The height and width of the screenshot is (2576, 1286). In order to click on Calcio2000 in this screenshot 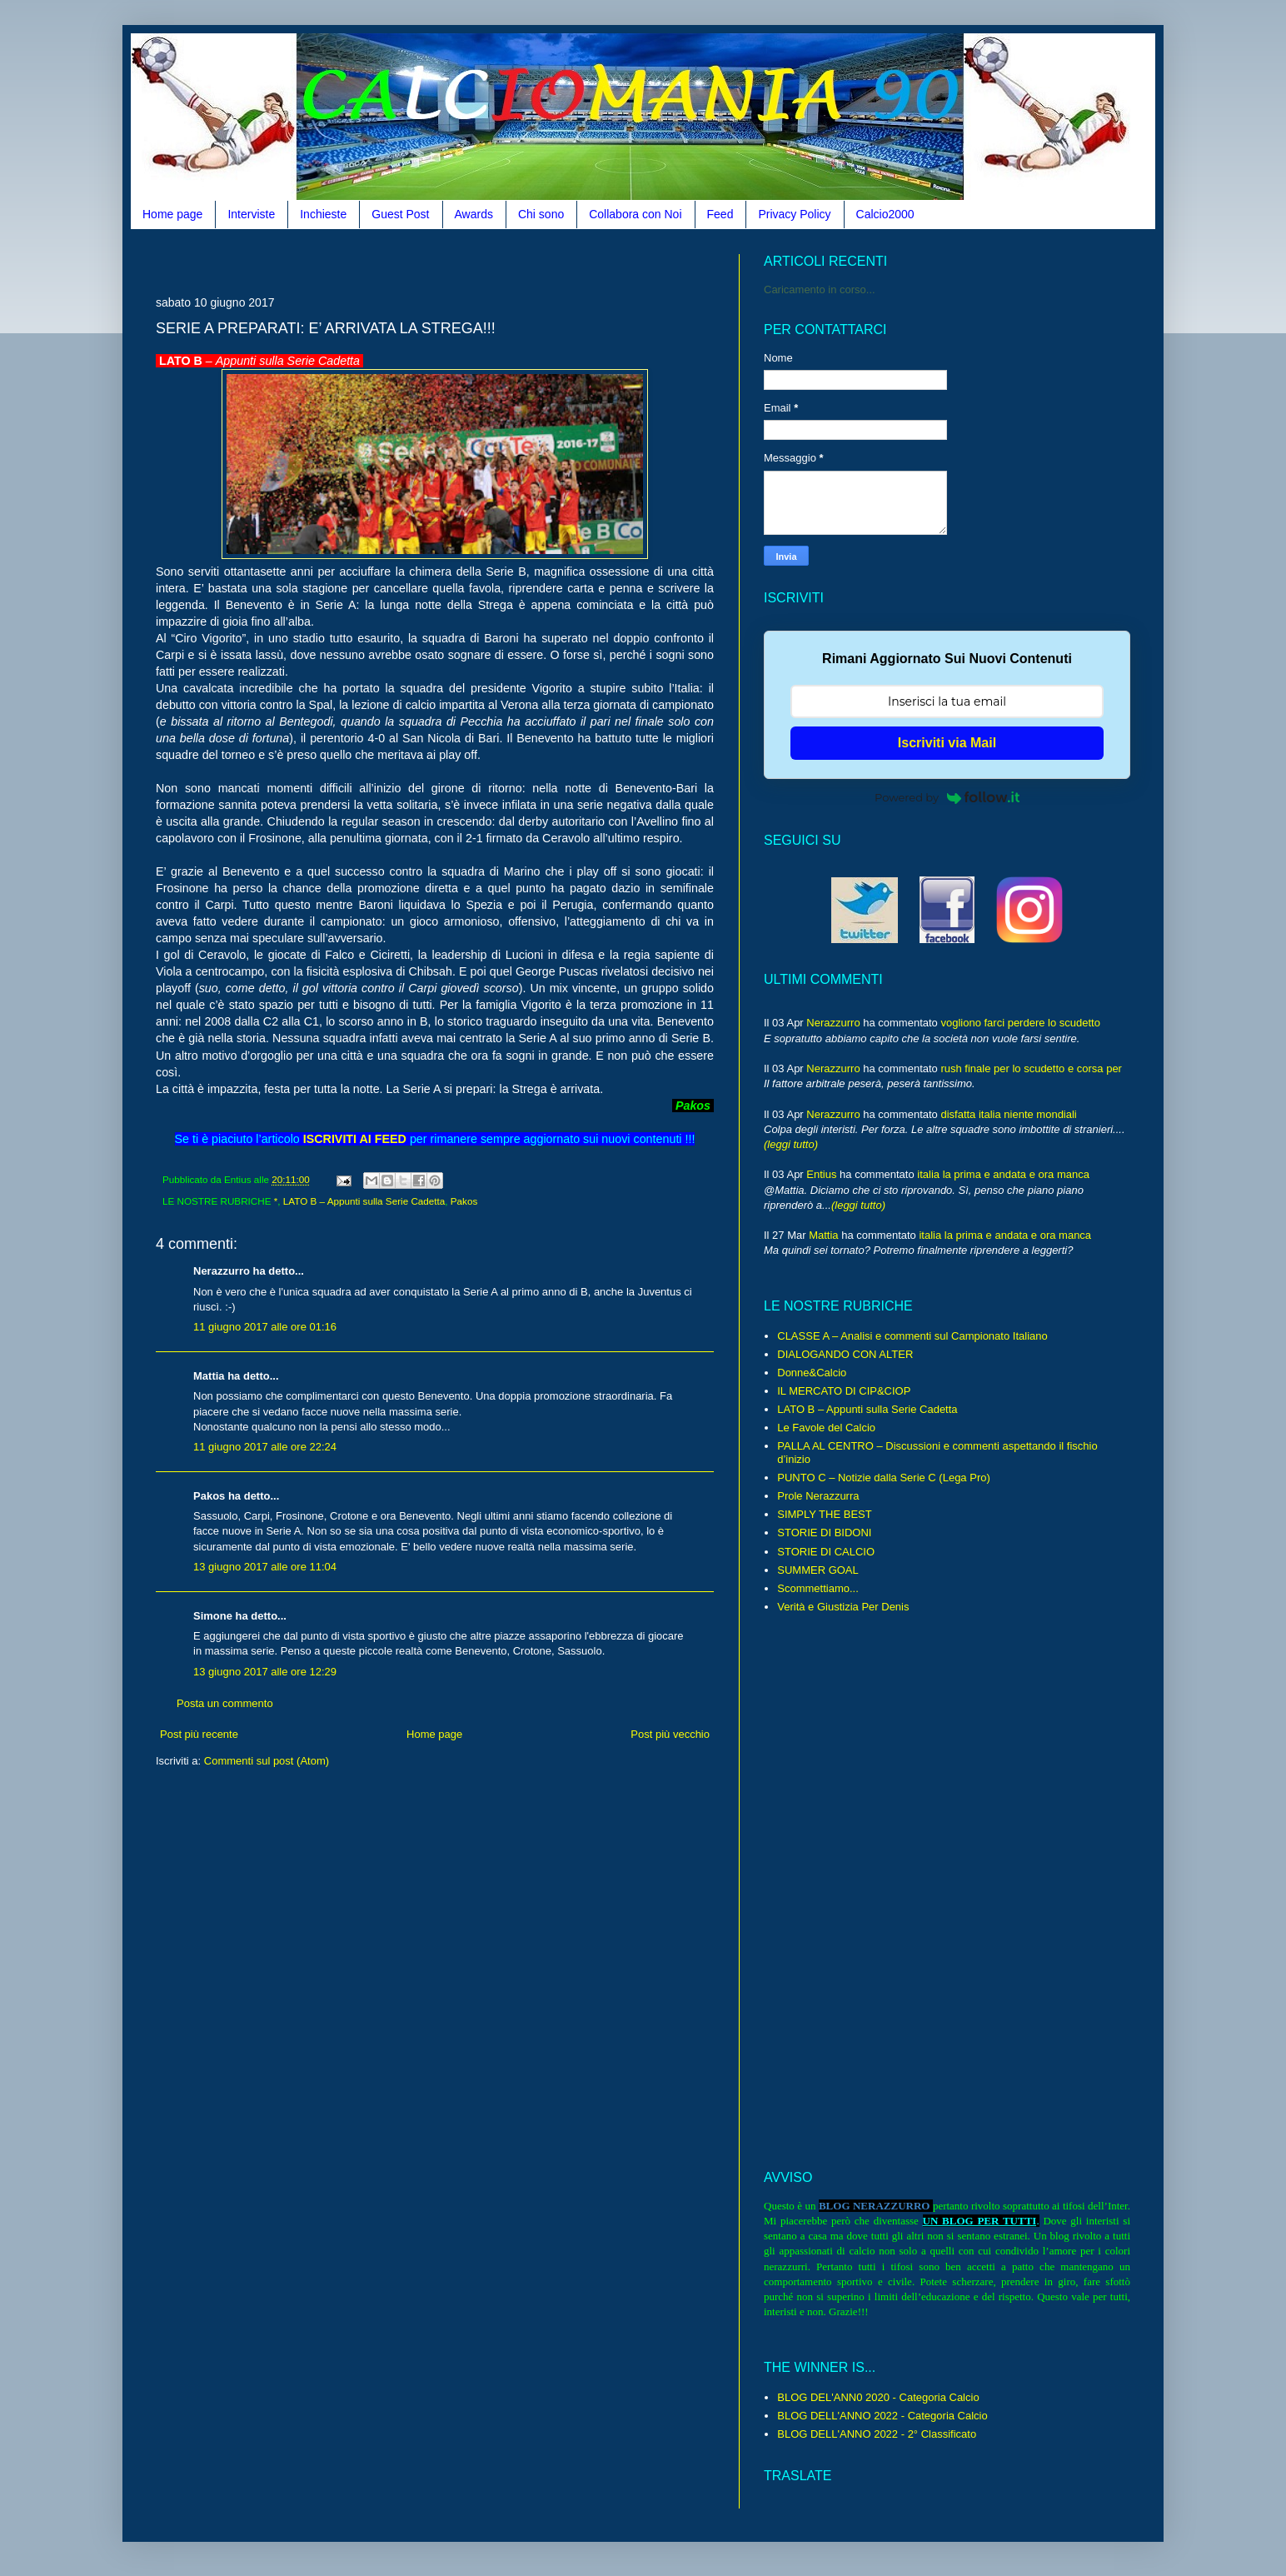, I will do `click(885, 214)`.